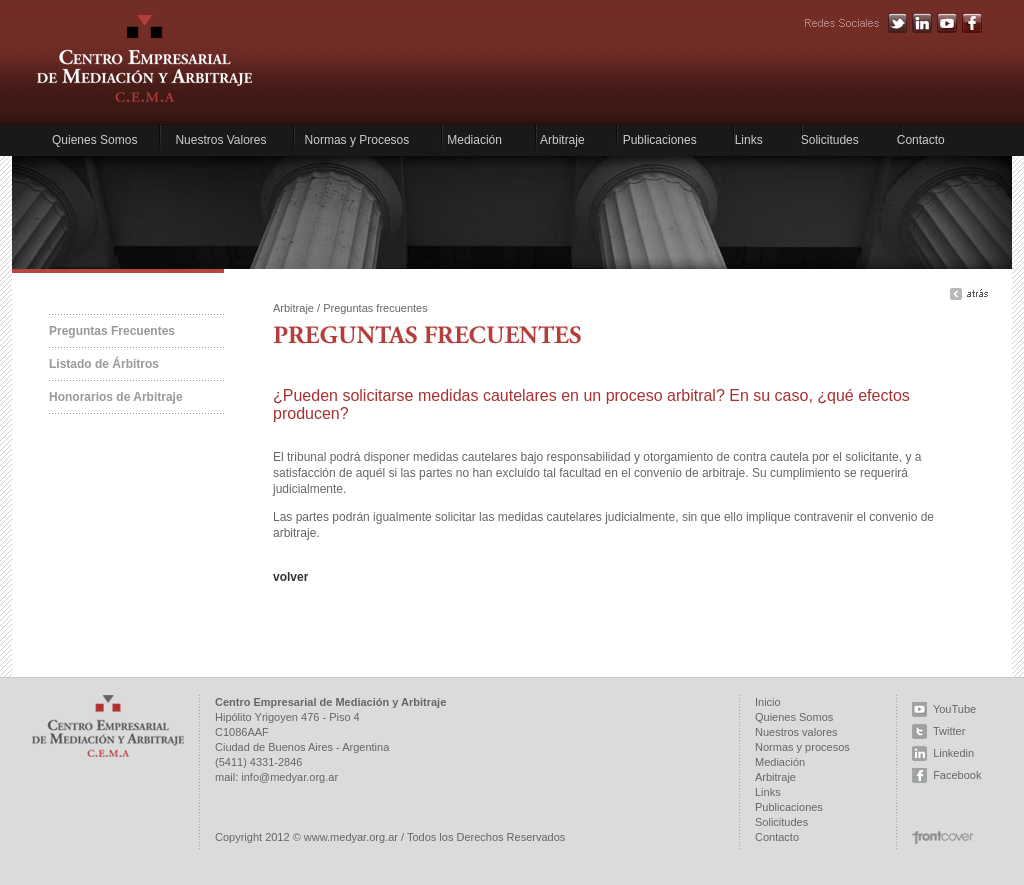 This screenshot has height=885, width=1024. What do you see at coordinates (562, 140) in the screenshot?
I see `Arbitraje` at bounding box center [562, 140].